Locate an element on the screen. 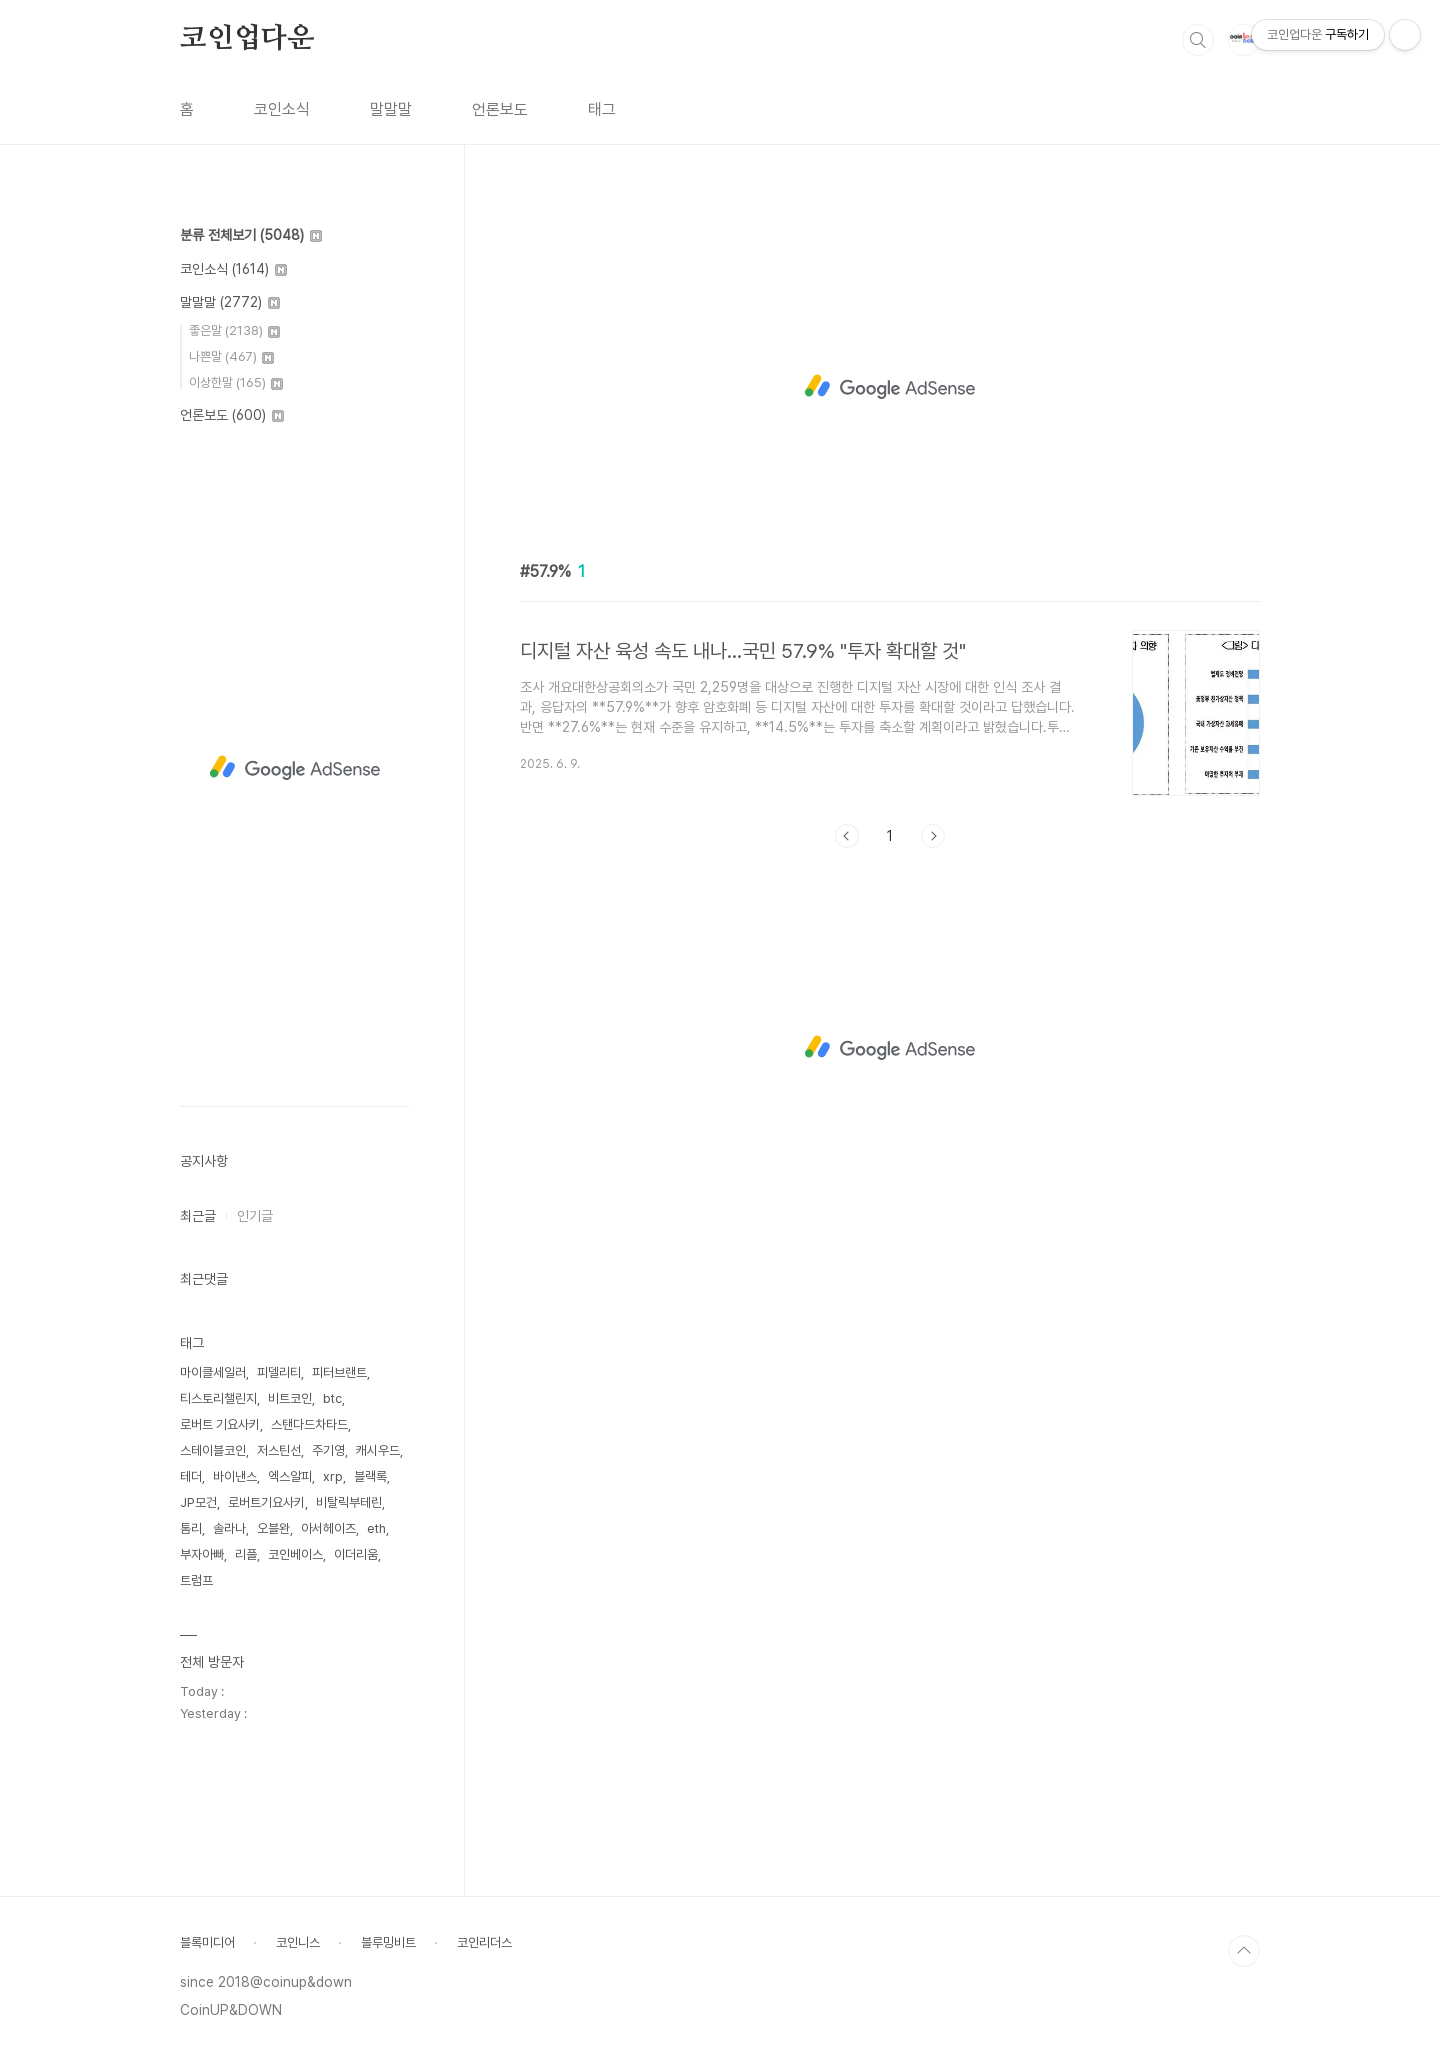 This screenshot has width=1440, height=2057. 블록미디어 is located at coordinates (207, 1942).